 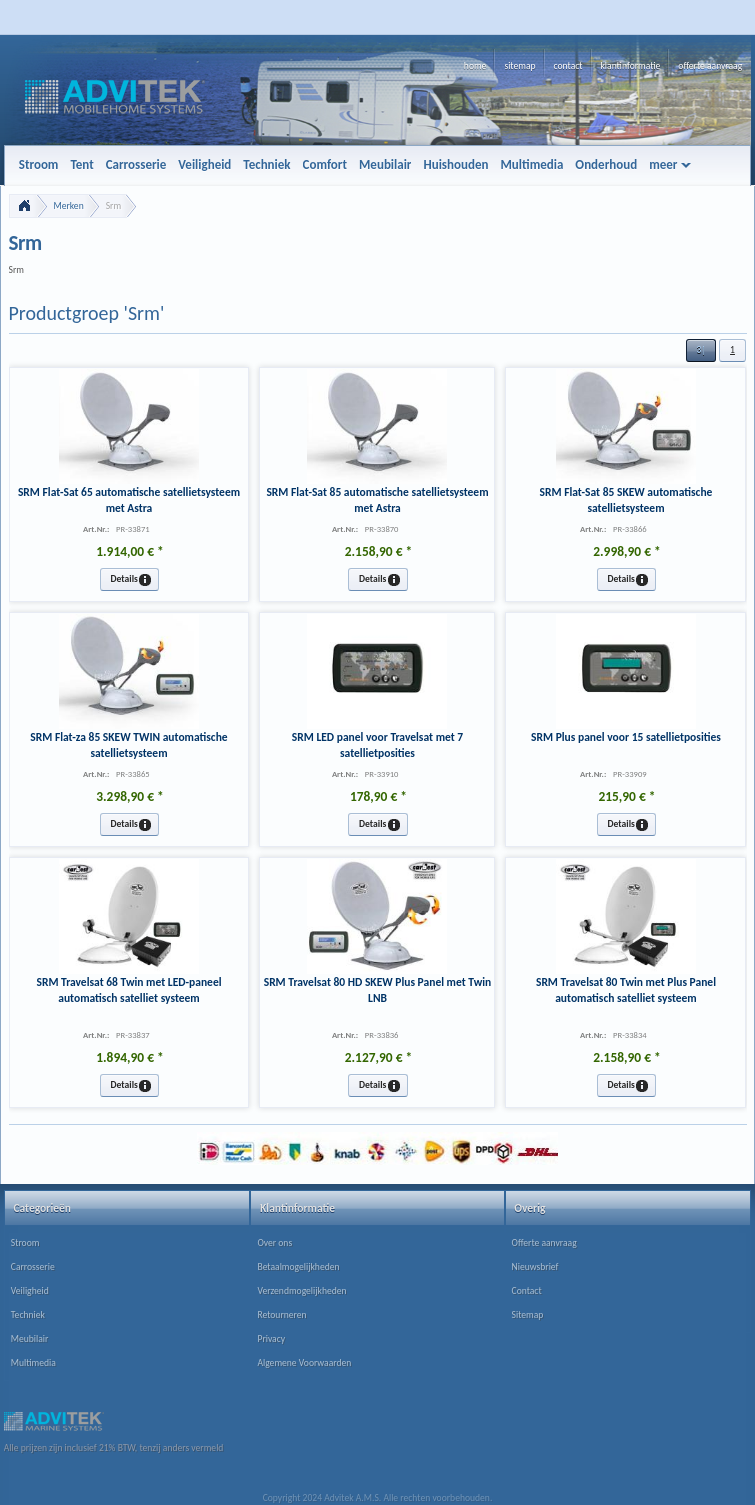 I want to click on Stroom, so click(x=25, y=1243).